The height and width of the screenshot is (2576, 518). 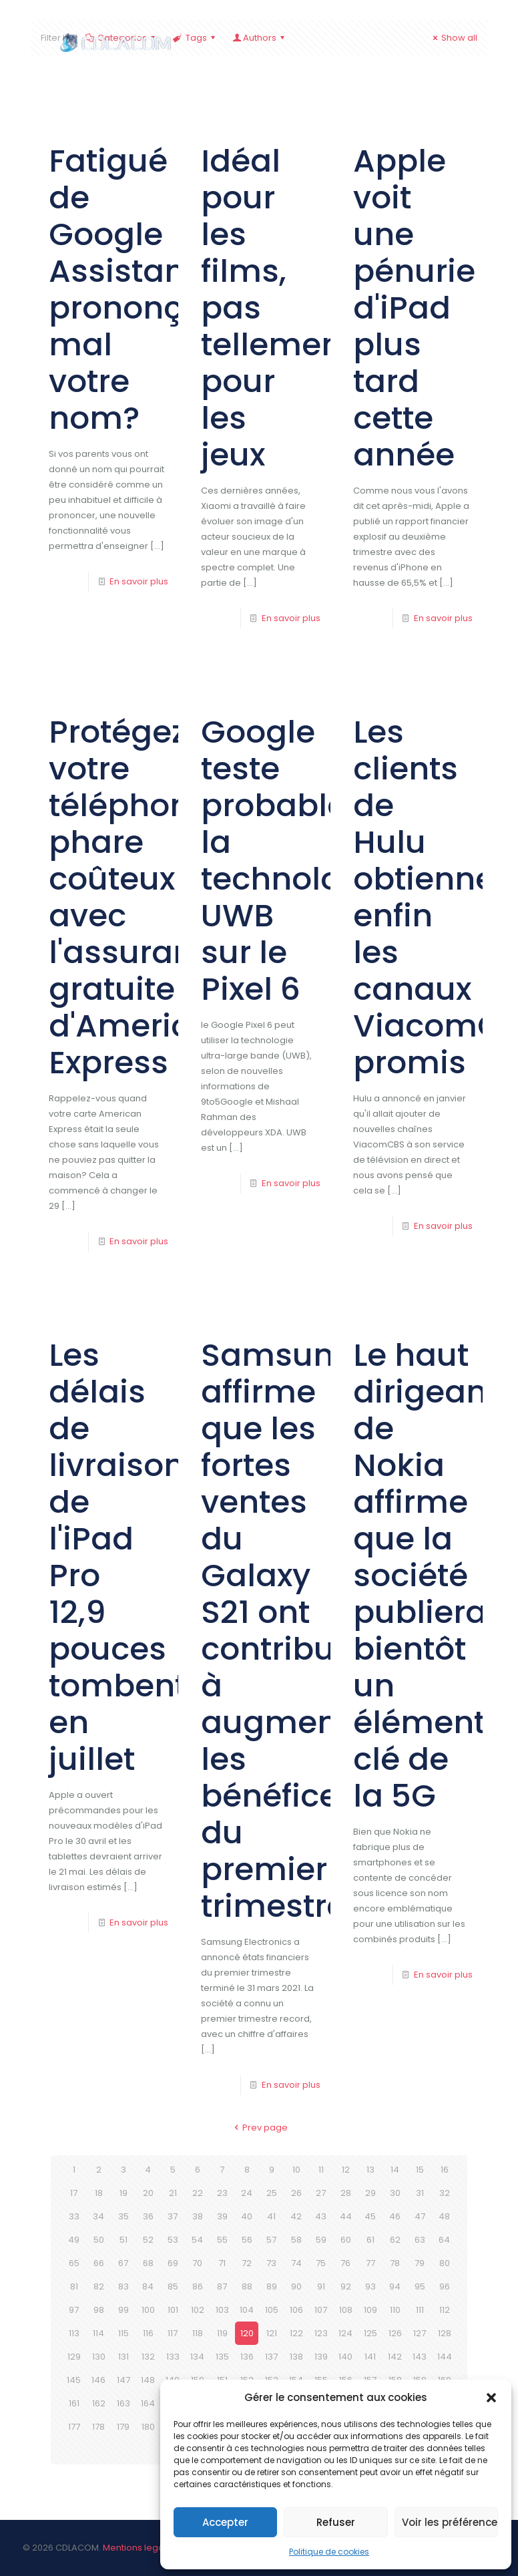 What do you see at coordinates (271, 2239) in the screenshot?
I see `57` at bounding box center [271, 2239].